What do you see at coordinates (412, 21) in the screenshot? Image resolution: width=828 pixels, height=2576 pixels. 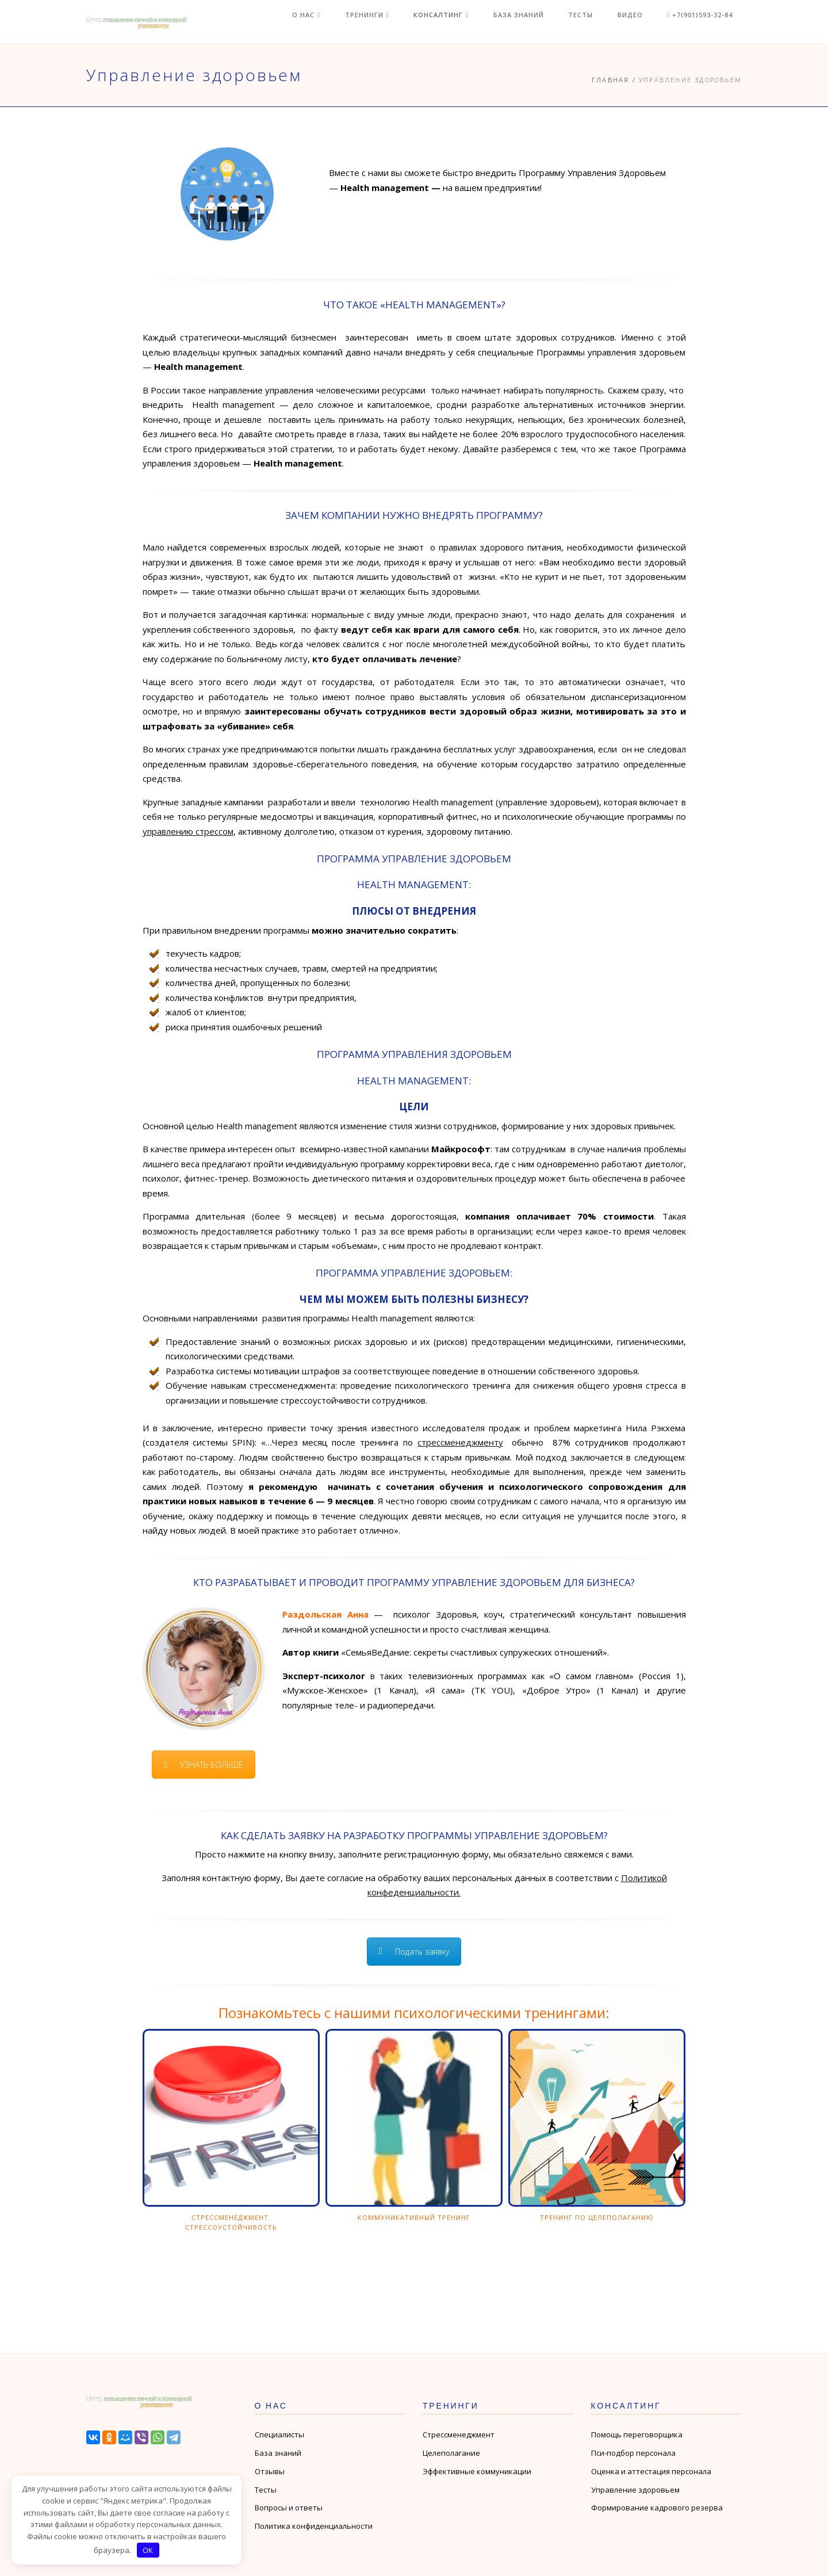 I see `Тренинги` at bounding box center [412, 21].